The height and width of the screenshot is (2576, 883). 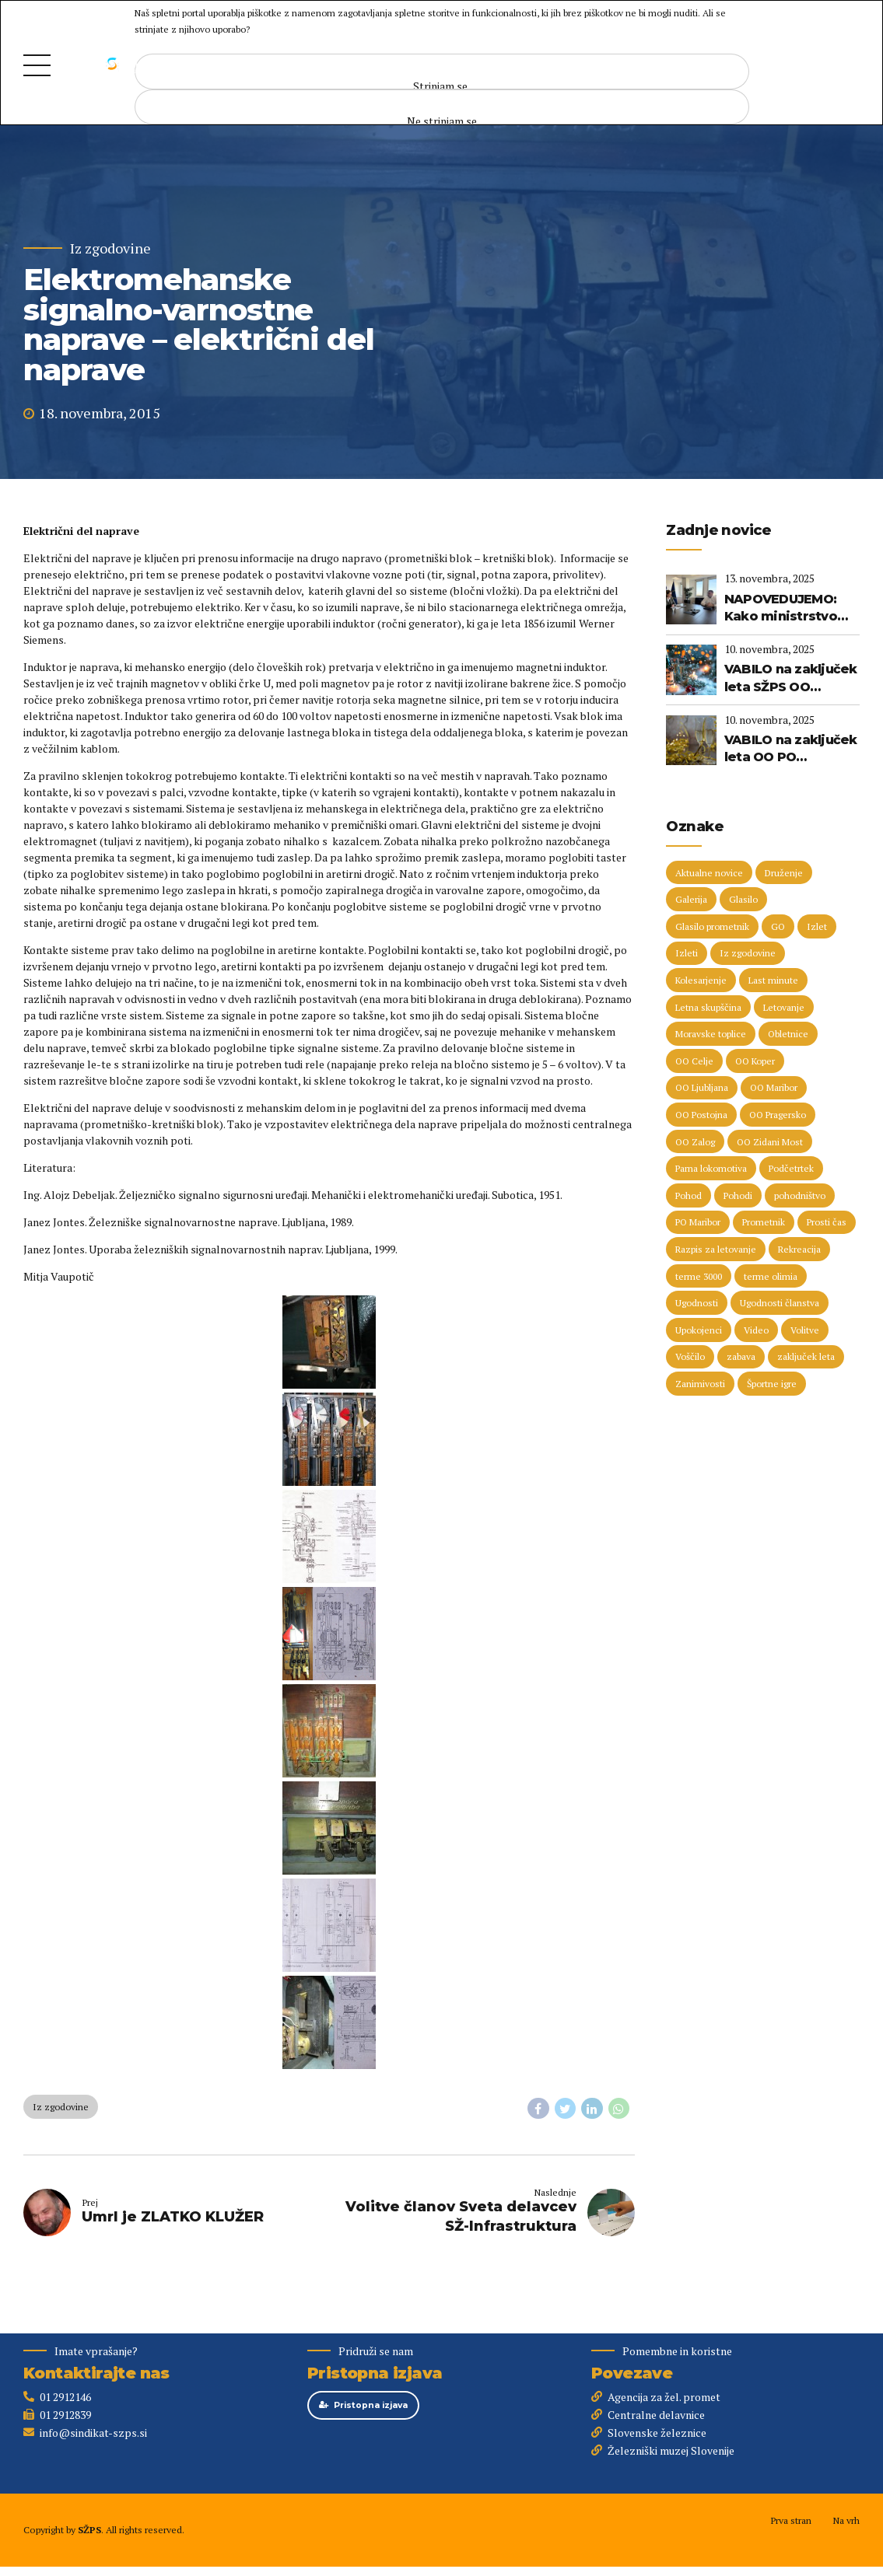 What do you see at coordinates (779, 1303) in the screenshot?
I see `Ugodnosti članstva [Ugodnosti članstva (16 predmetov)]` at bounding box center [779, 1303].